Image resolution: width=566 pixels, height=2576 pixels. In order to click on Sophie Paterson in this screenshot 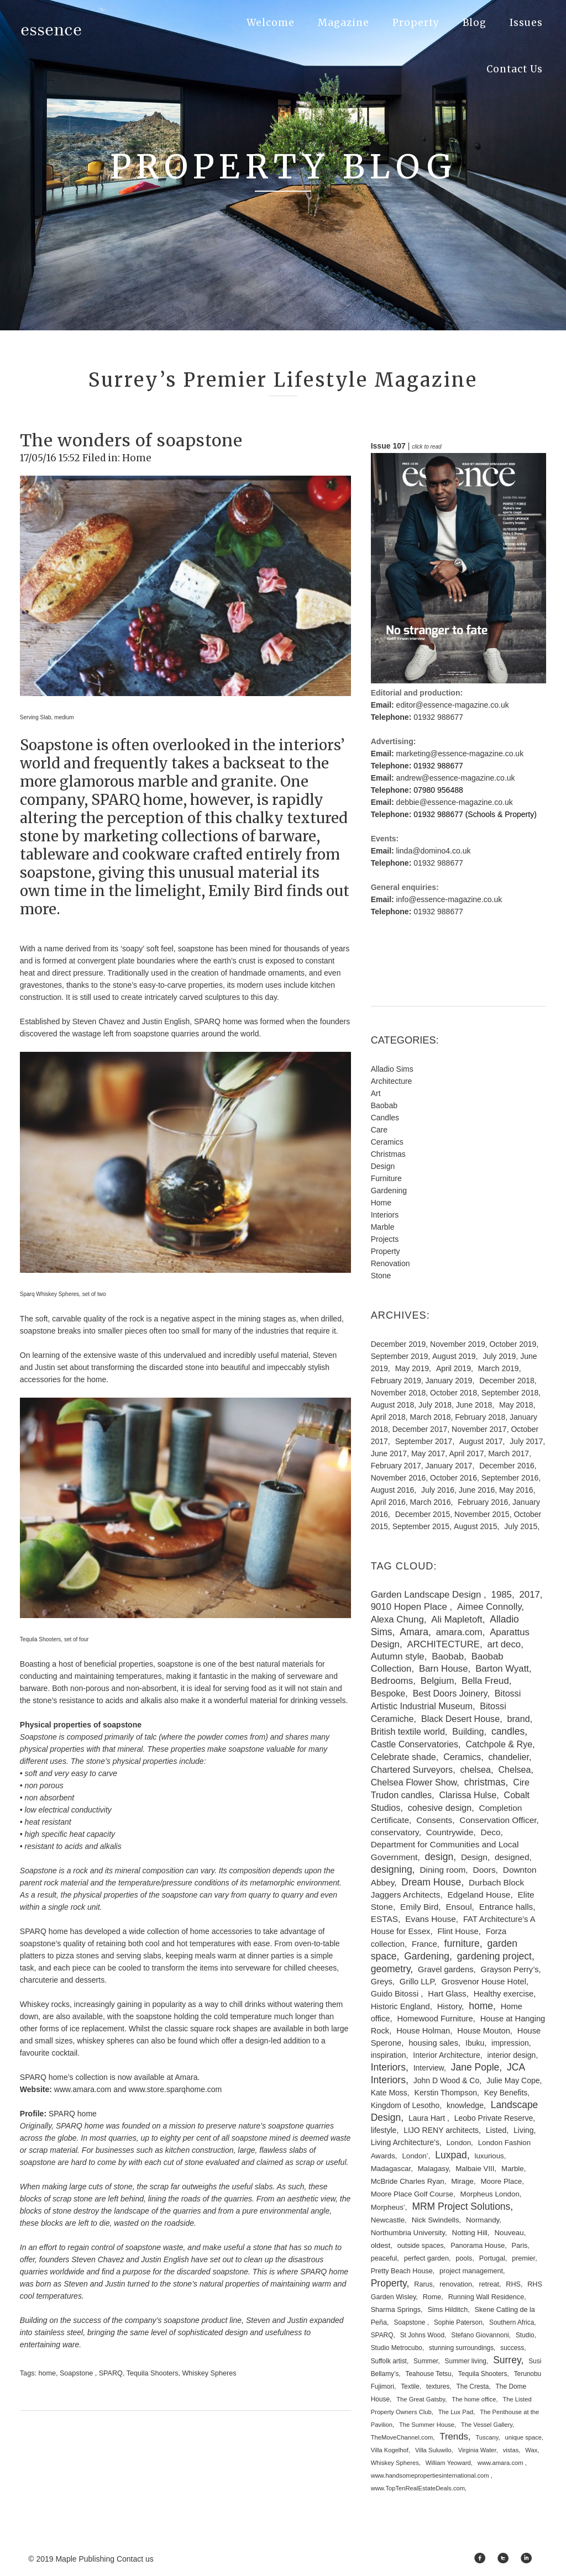, I will do `click(458, 2322)`.